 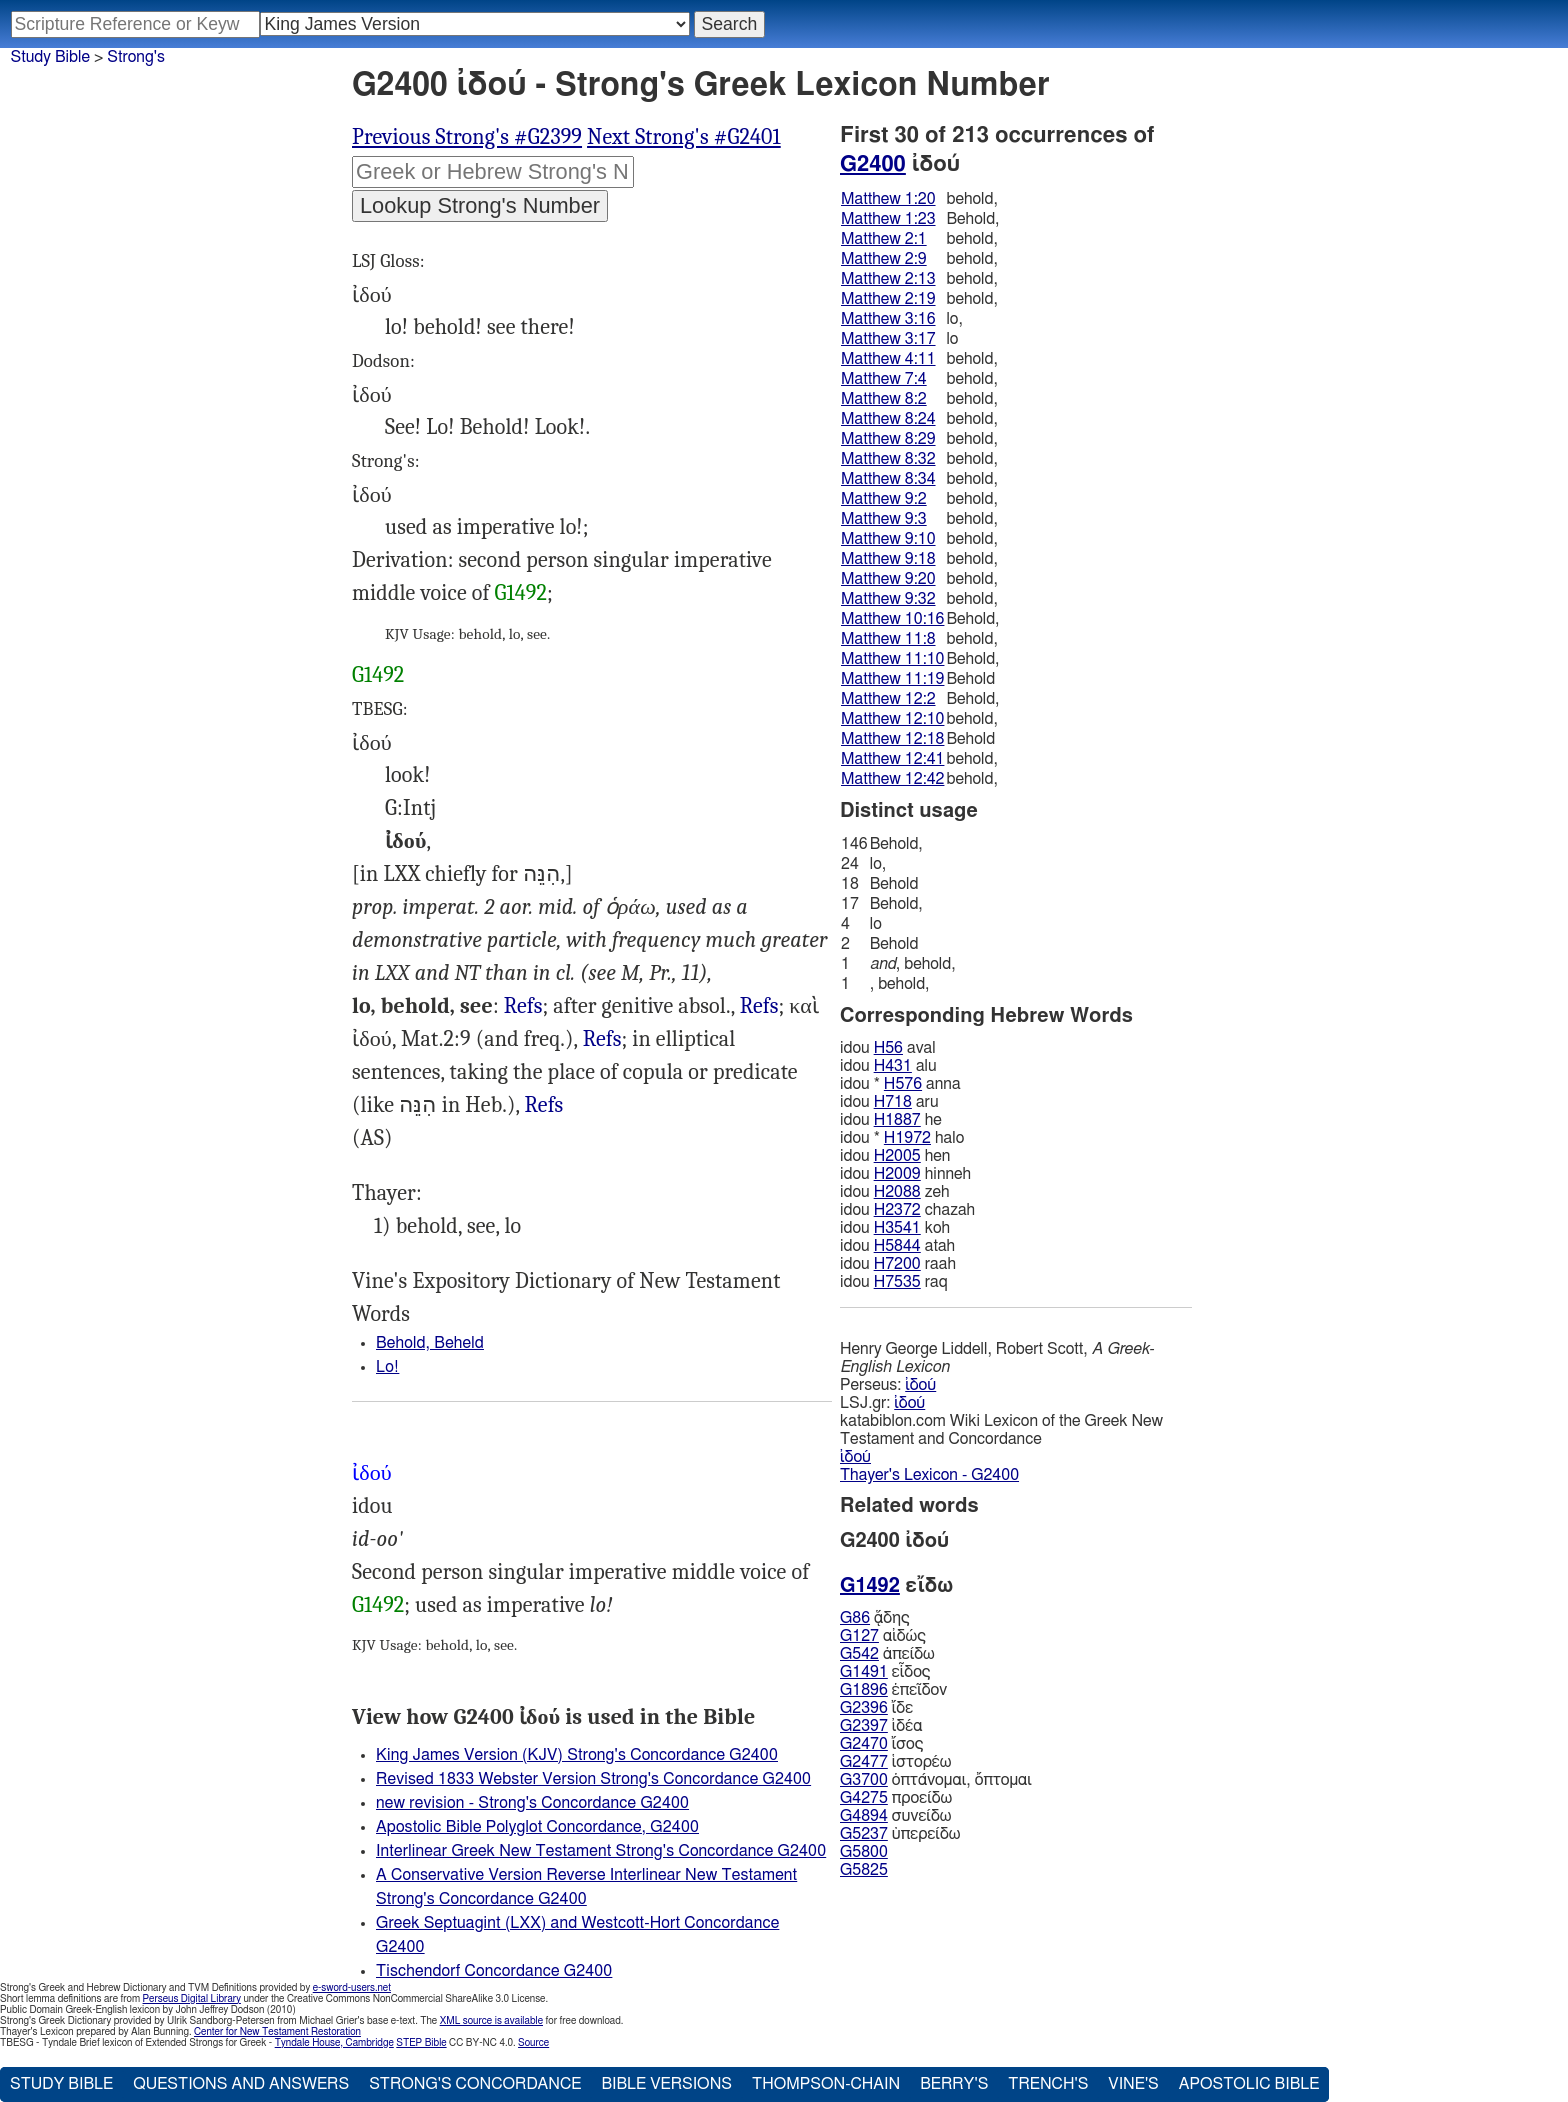 I want to click on Matthew 7:4, so click(x=884, y=379).